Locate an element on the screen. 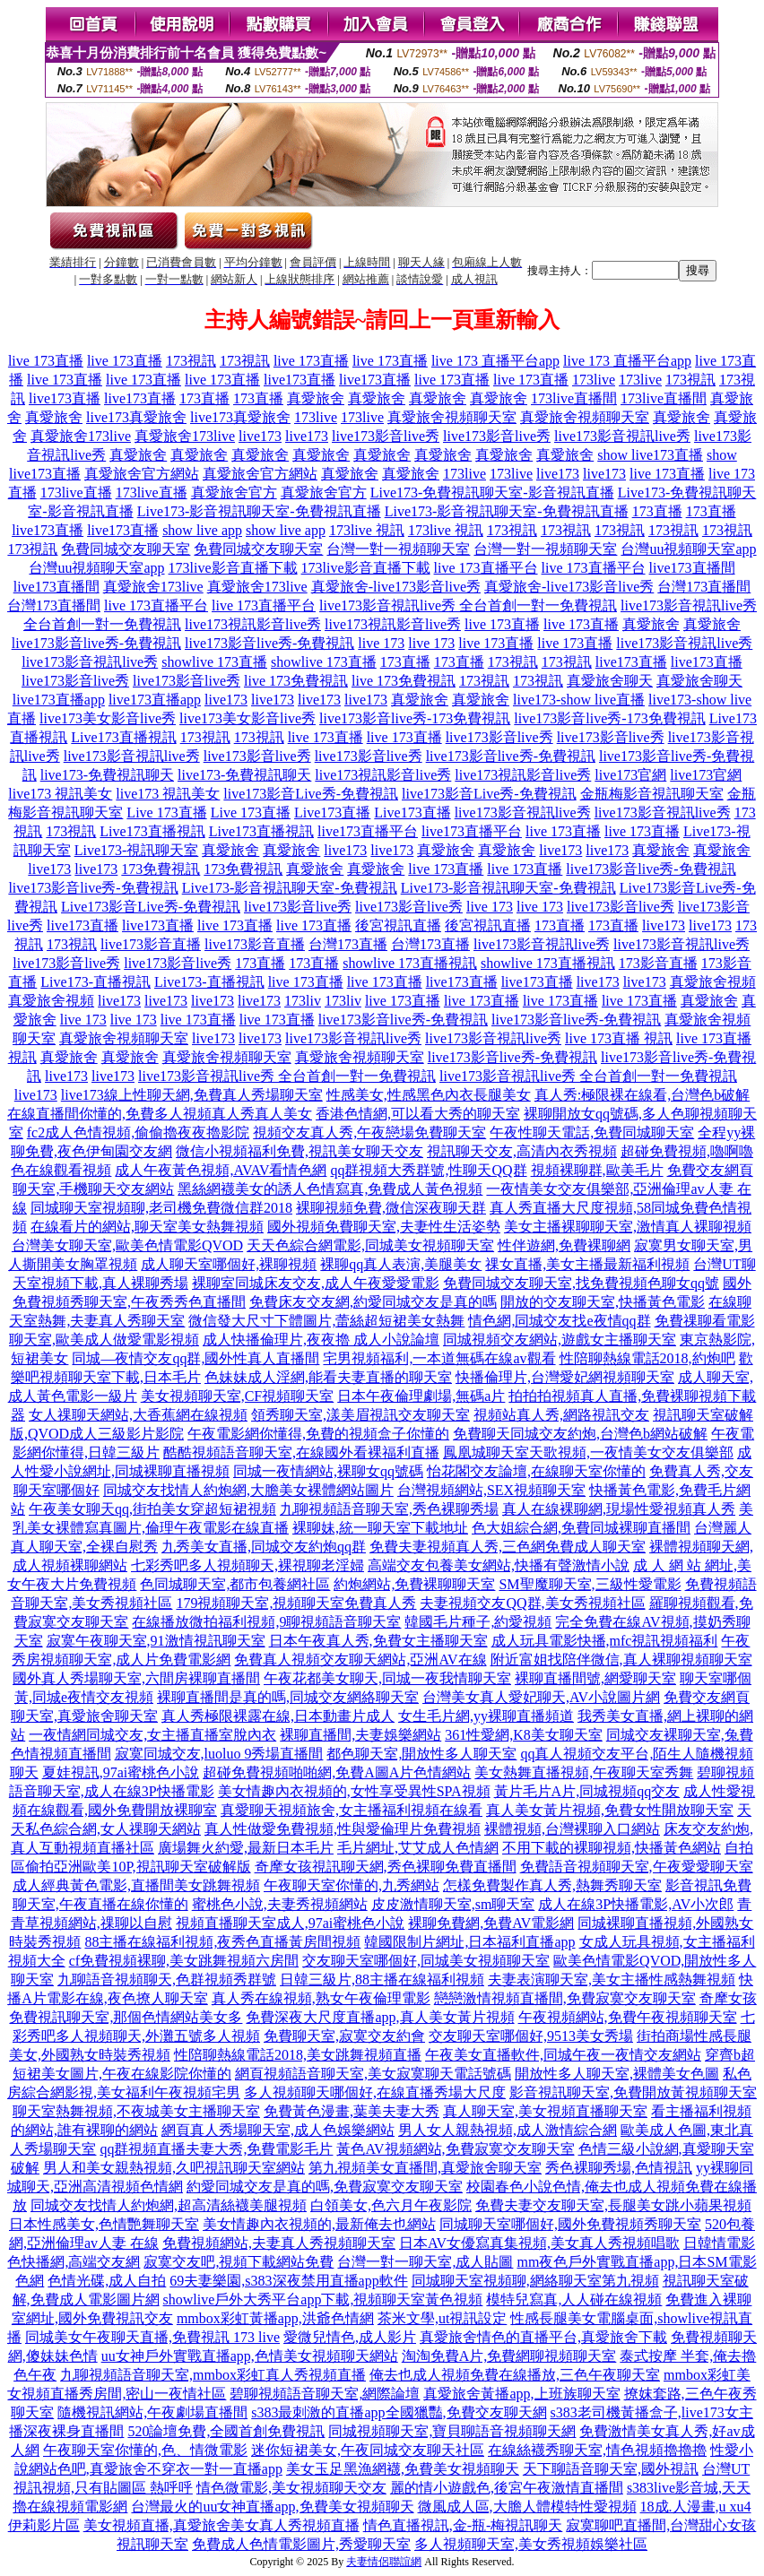 This screenshot has height=2576, width=764. 色妹妹成人淫網,能看夫妻直播的聊天室 is located at coordinates (328, 1377).